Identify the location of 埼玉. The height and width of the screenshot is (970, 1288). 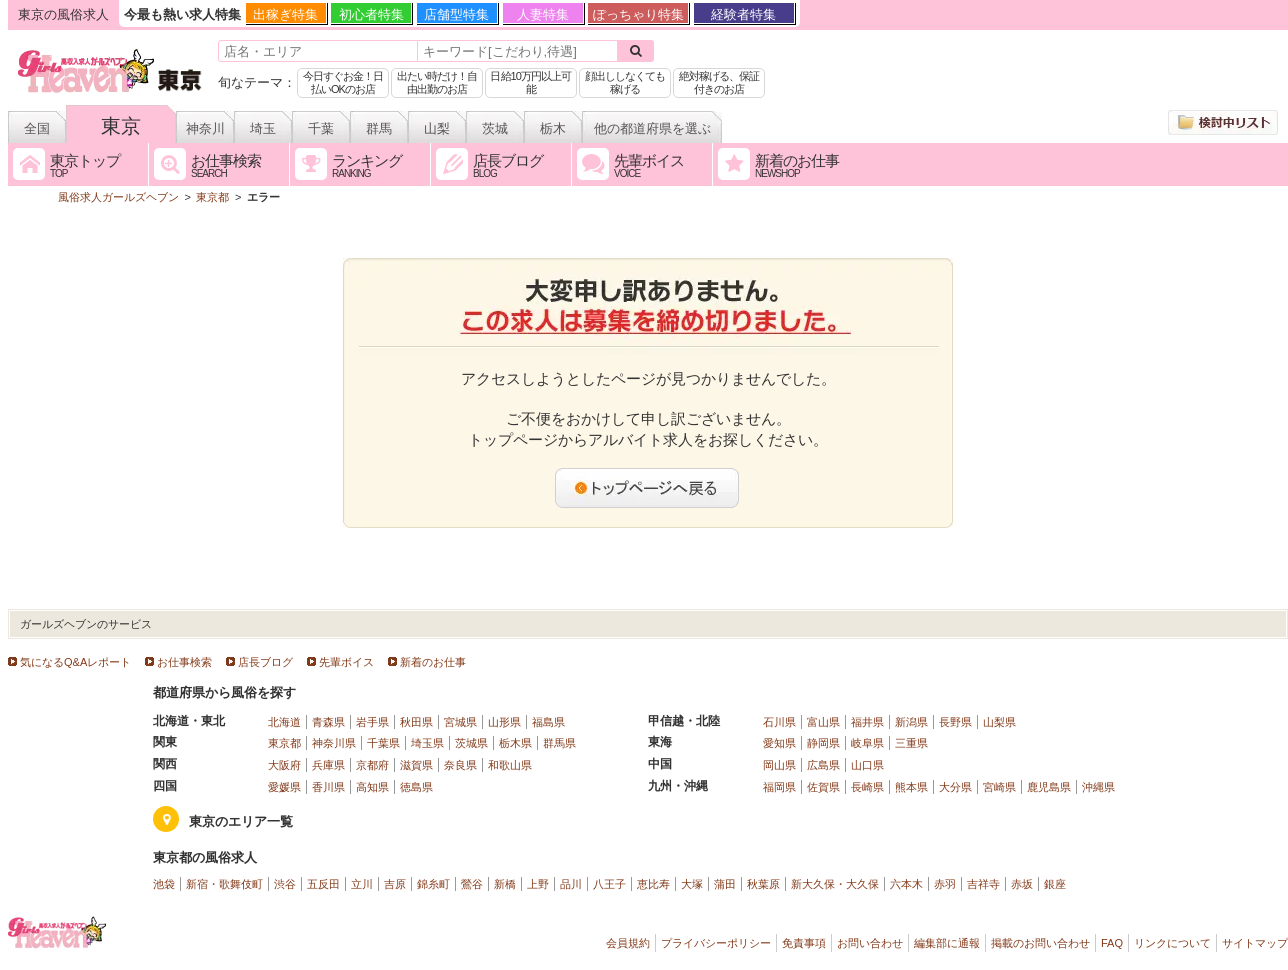
(263, 128).